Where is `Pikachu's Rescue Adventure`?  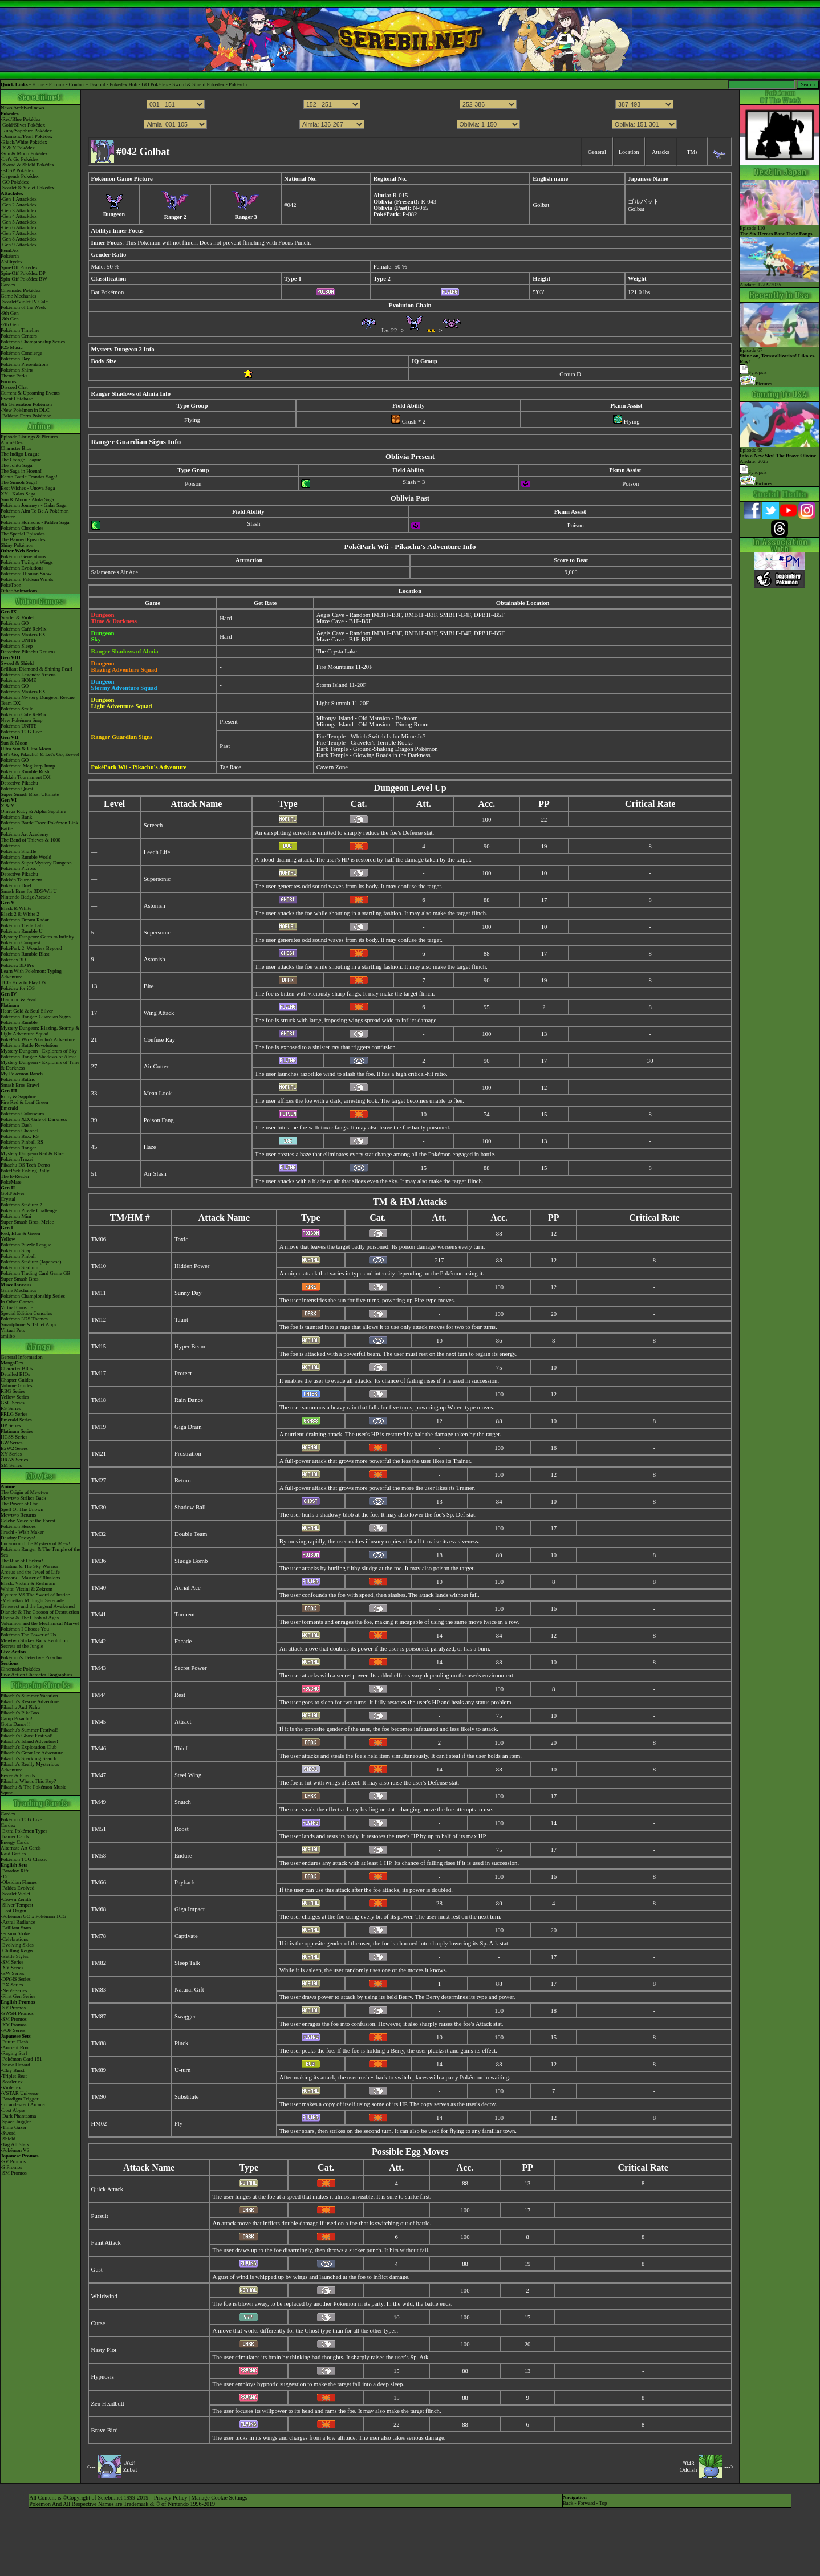
Pikachu's Rescue Adventure is located at coordinates (30, 1701).